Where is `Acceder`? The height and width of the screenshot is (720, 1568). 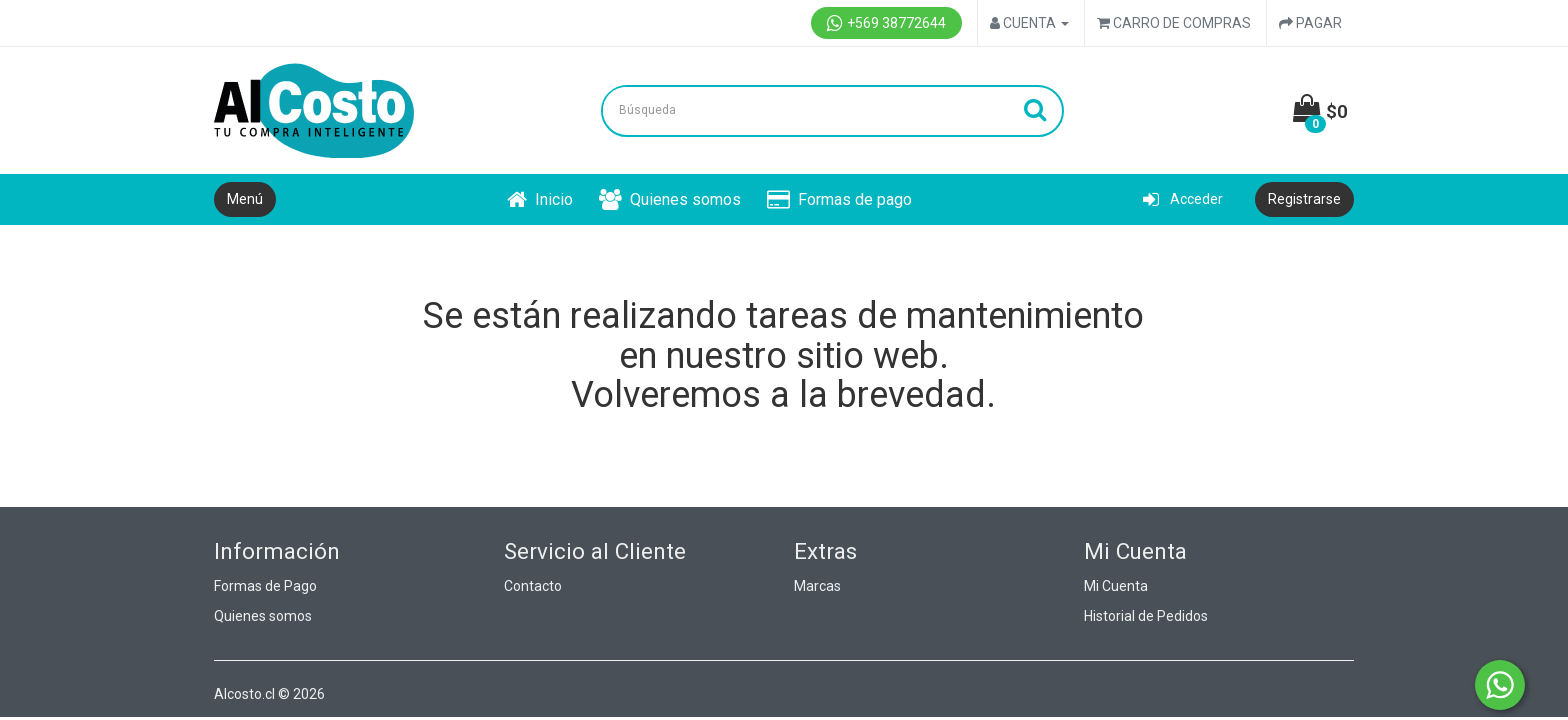 Acceder is located at coordinates (1183, 199).